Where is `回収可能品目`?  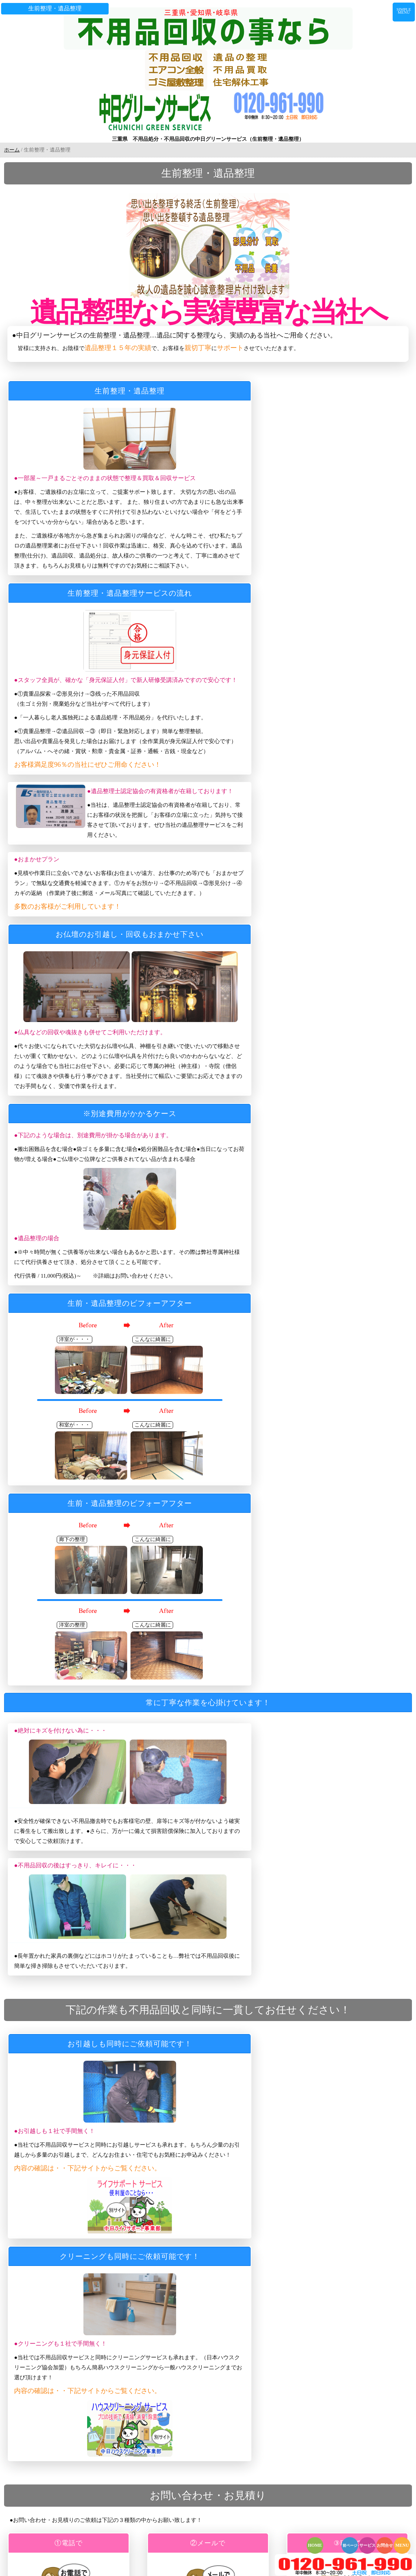 回収可能品目 is located at coordinates (65, 2165).